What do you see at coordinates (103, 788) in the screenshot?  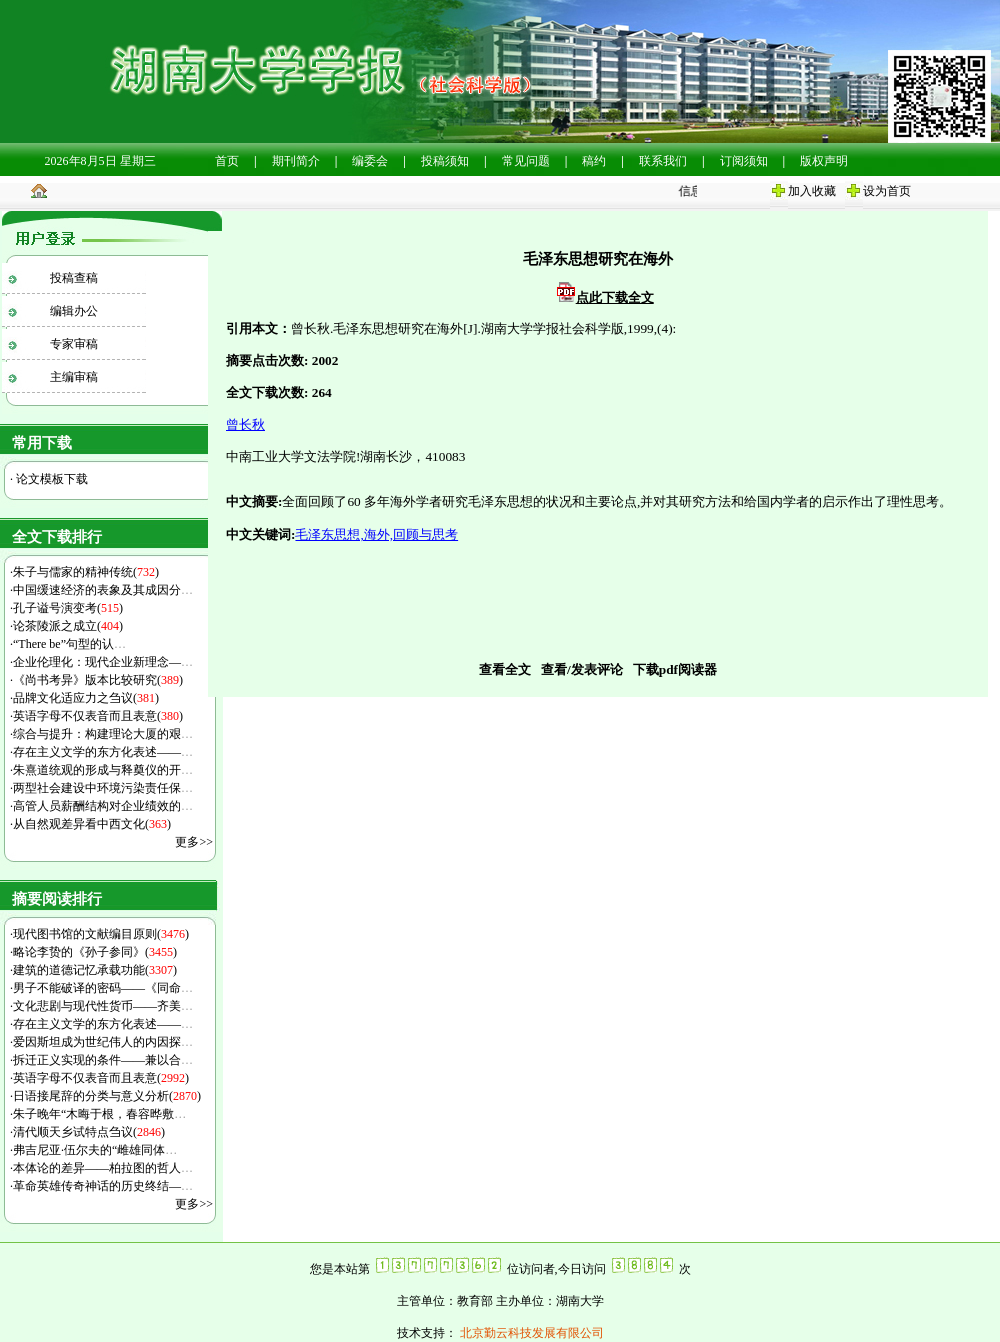 I see `两型社会建设中环境污染责任保` at bounding box center [103, 788].